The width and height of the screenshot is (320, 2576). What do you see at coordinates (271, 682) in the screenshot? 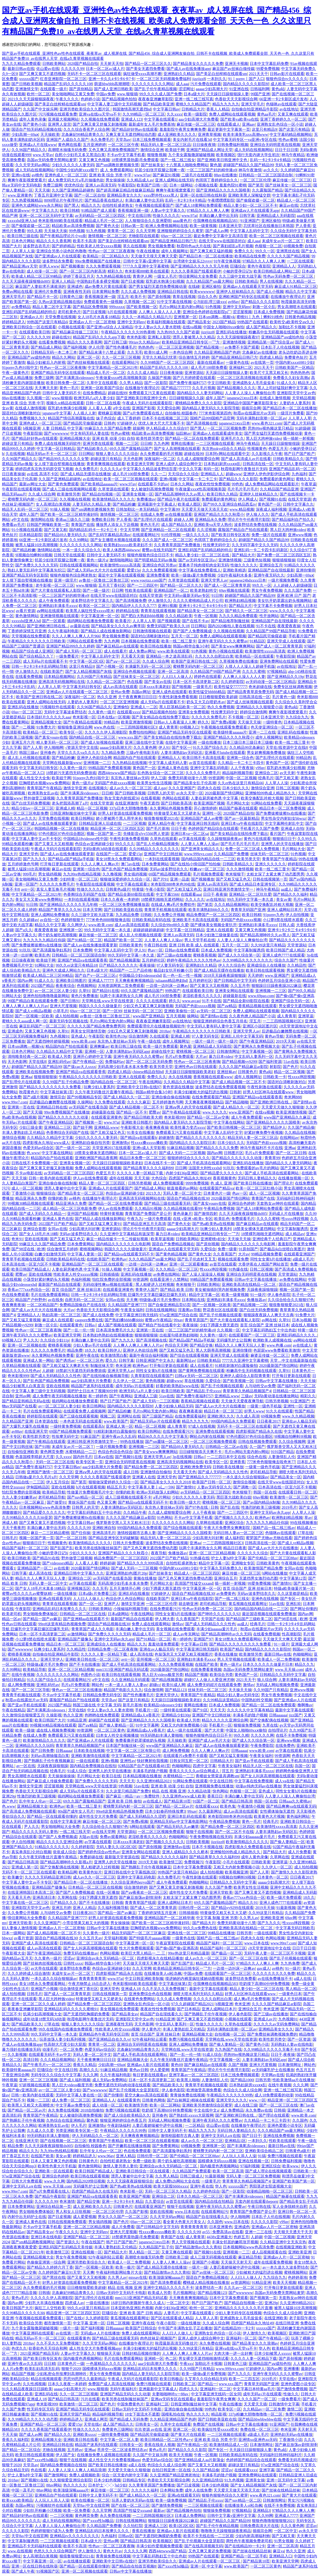
I see `av无码动漫一区二区三区精品` at bounding box center [271, 682].